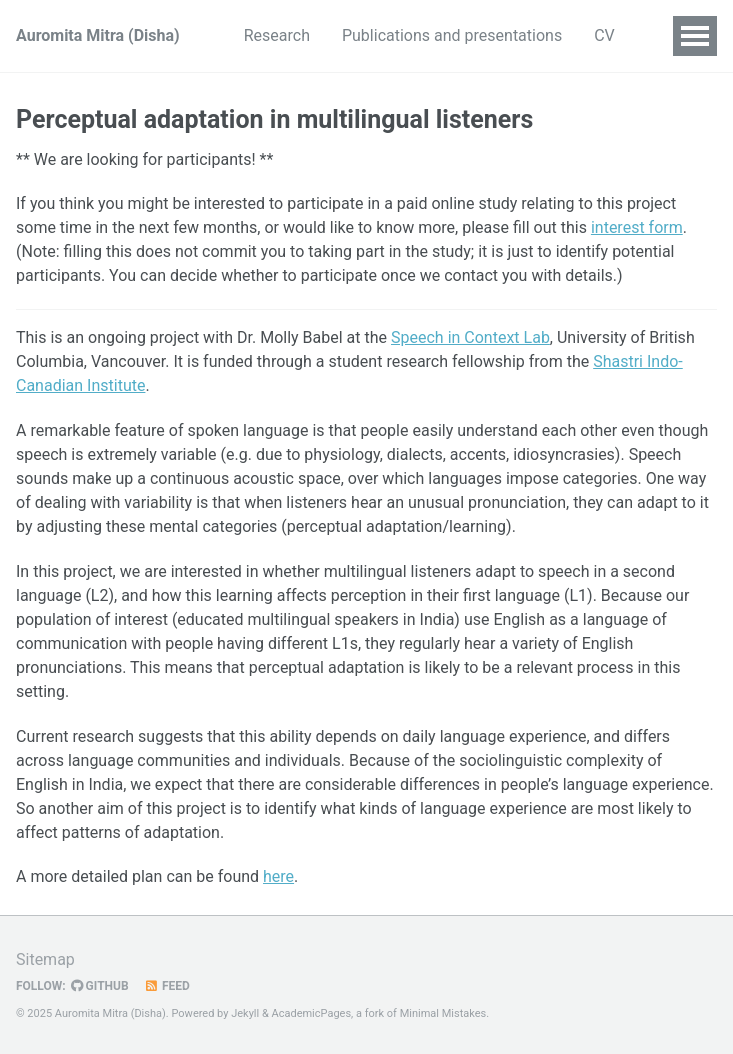 Image resolution: width=733 pixels, height=1054 pixels. I want to click on interest form, so click(637, 227).